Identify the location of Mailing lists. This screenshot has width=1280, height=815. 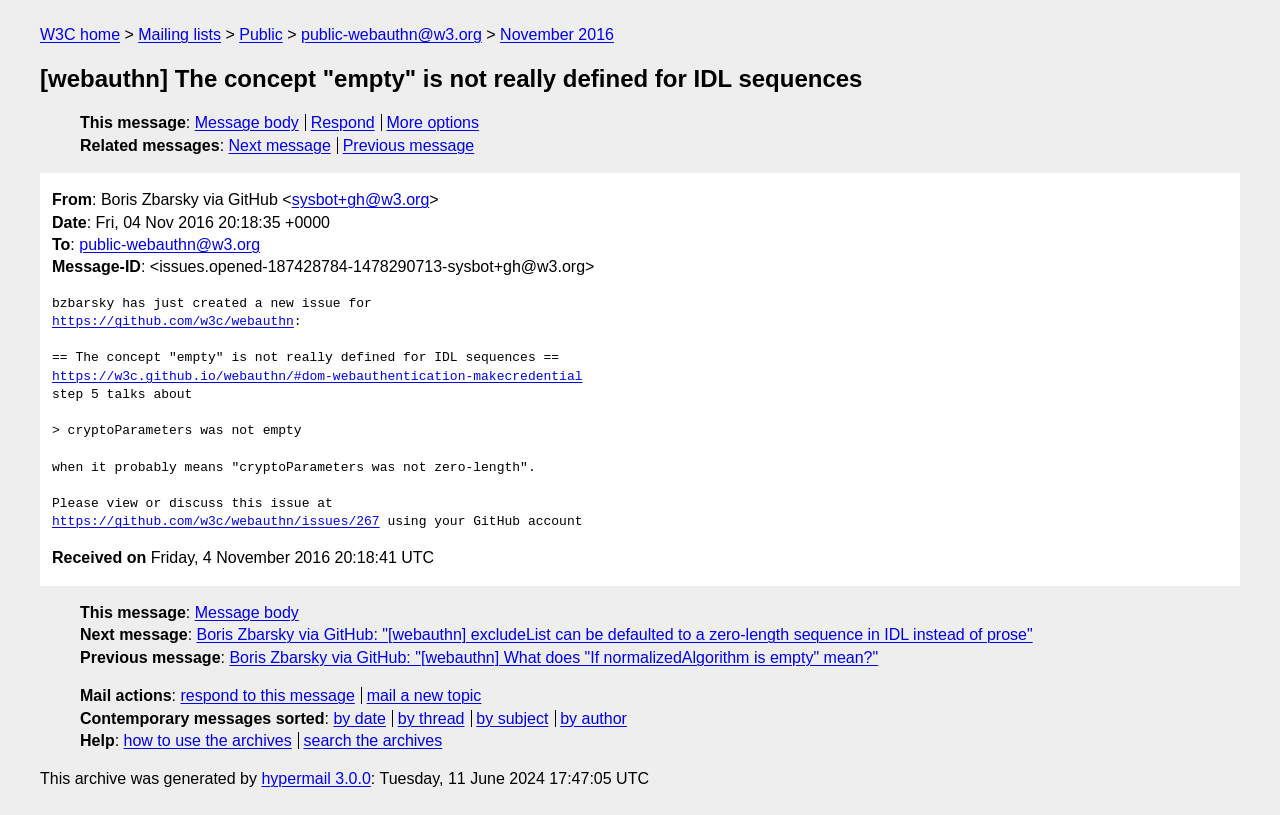
(179, 34).